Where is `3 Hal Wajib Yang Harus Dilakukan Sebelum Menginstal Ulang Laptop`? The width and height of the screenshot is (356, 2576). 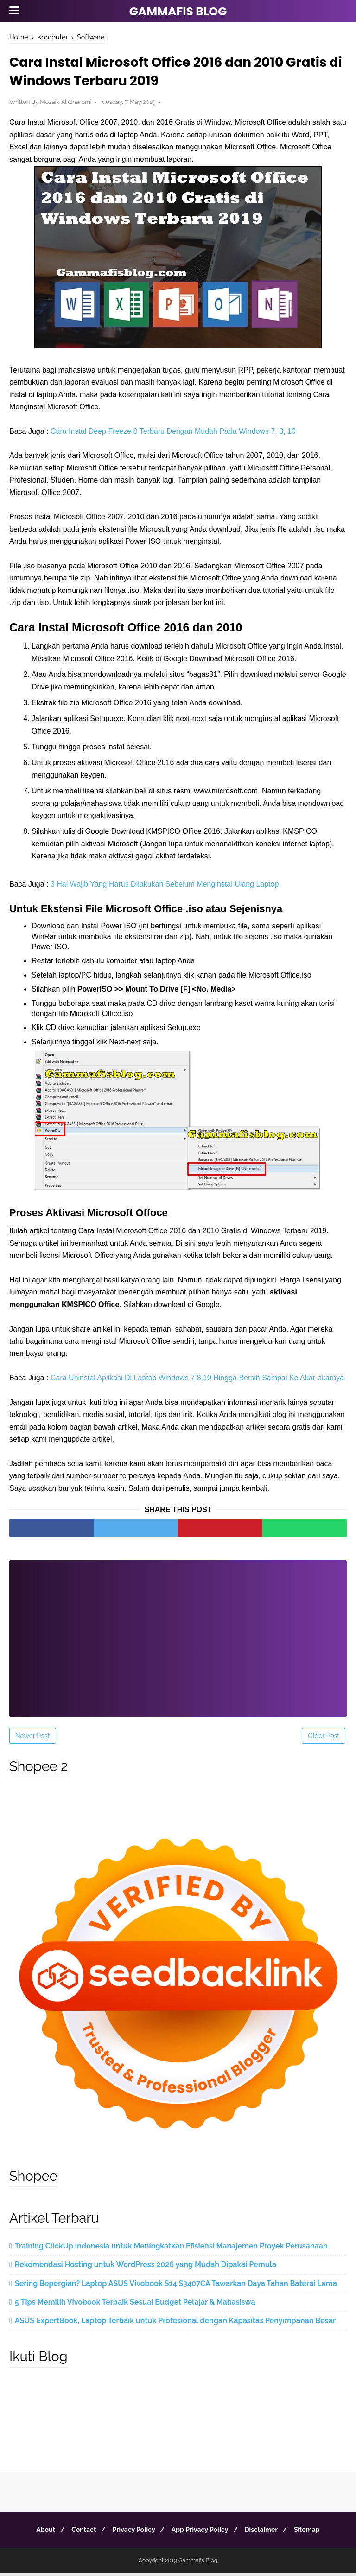
3 Hal Wajib Yang Harus Dilakukan Sebelum Menginstal Ulang Laptop is located at coordinates (165, 887).